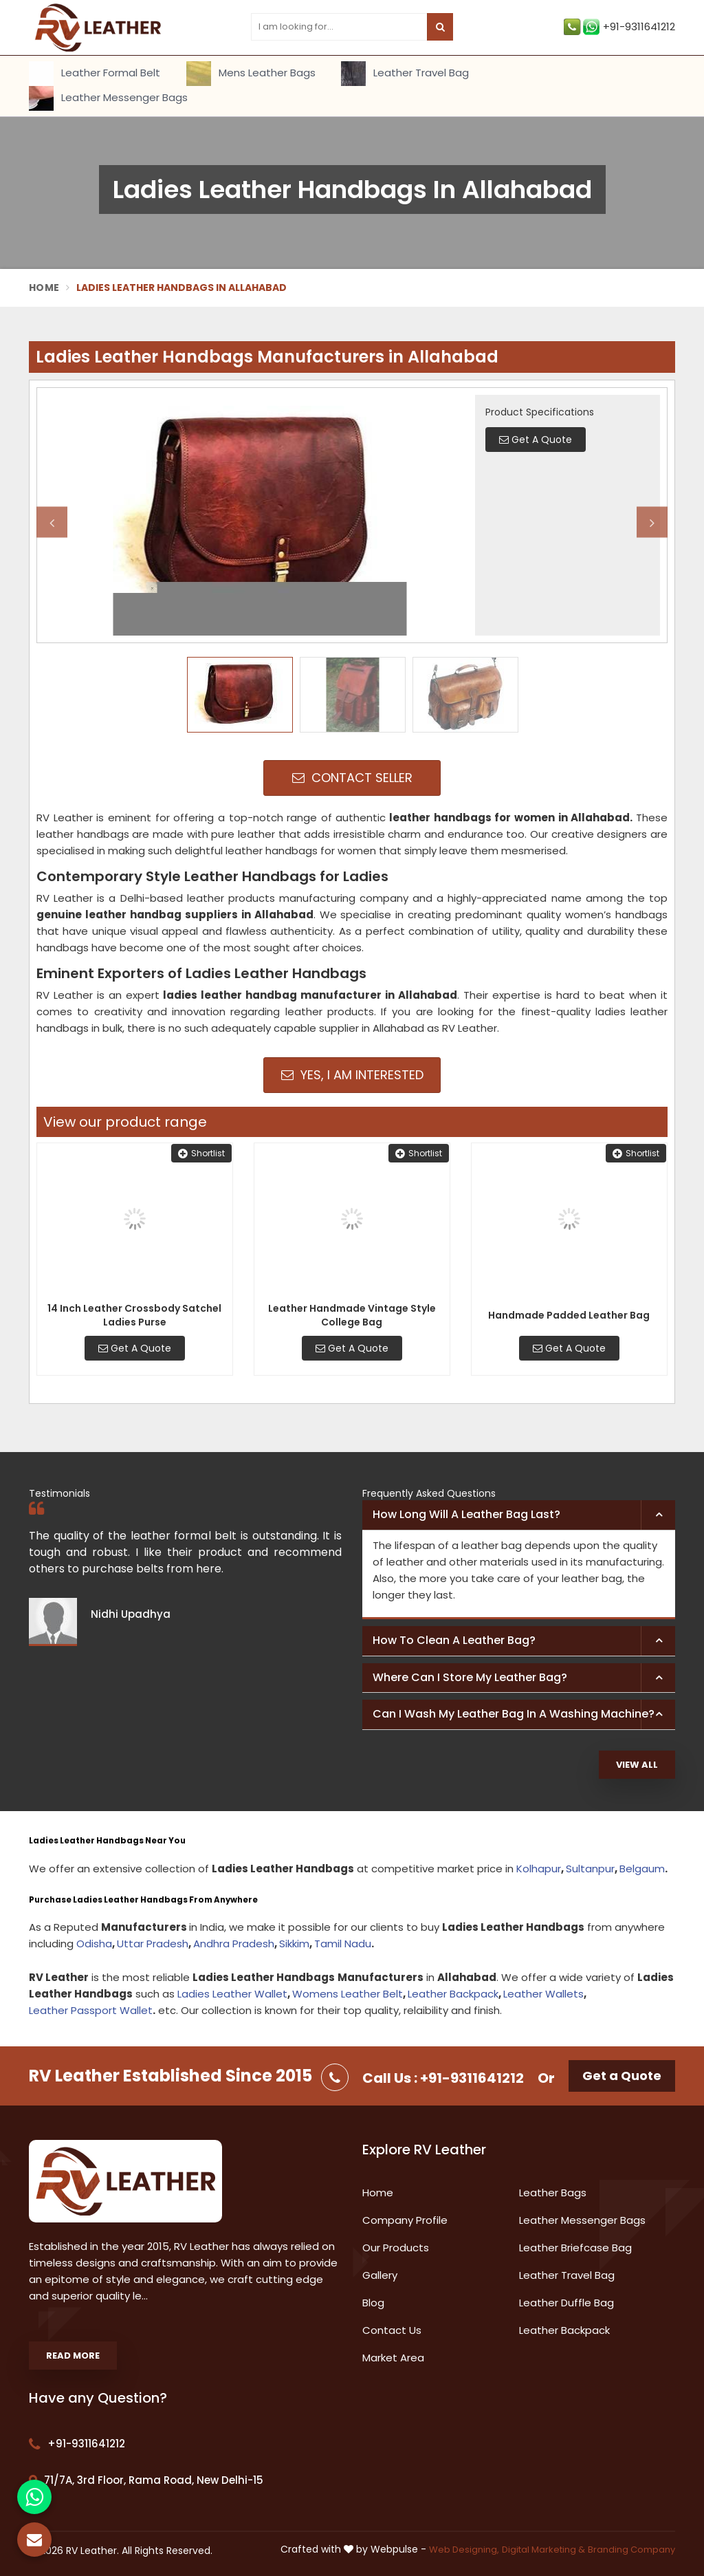 Image resolution: width=704 pixels, height=2576 pixels. Describe the element at coordinates (543, 2549) in the screenshot. I see `Digital Marketing &` at that location.